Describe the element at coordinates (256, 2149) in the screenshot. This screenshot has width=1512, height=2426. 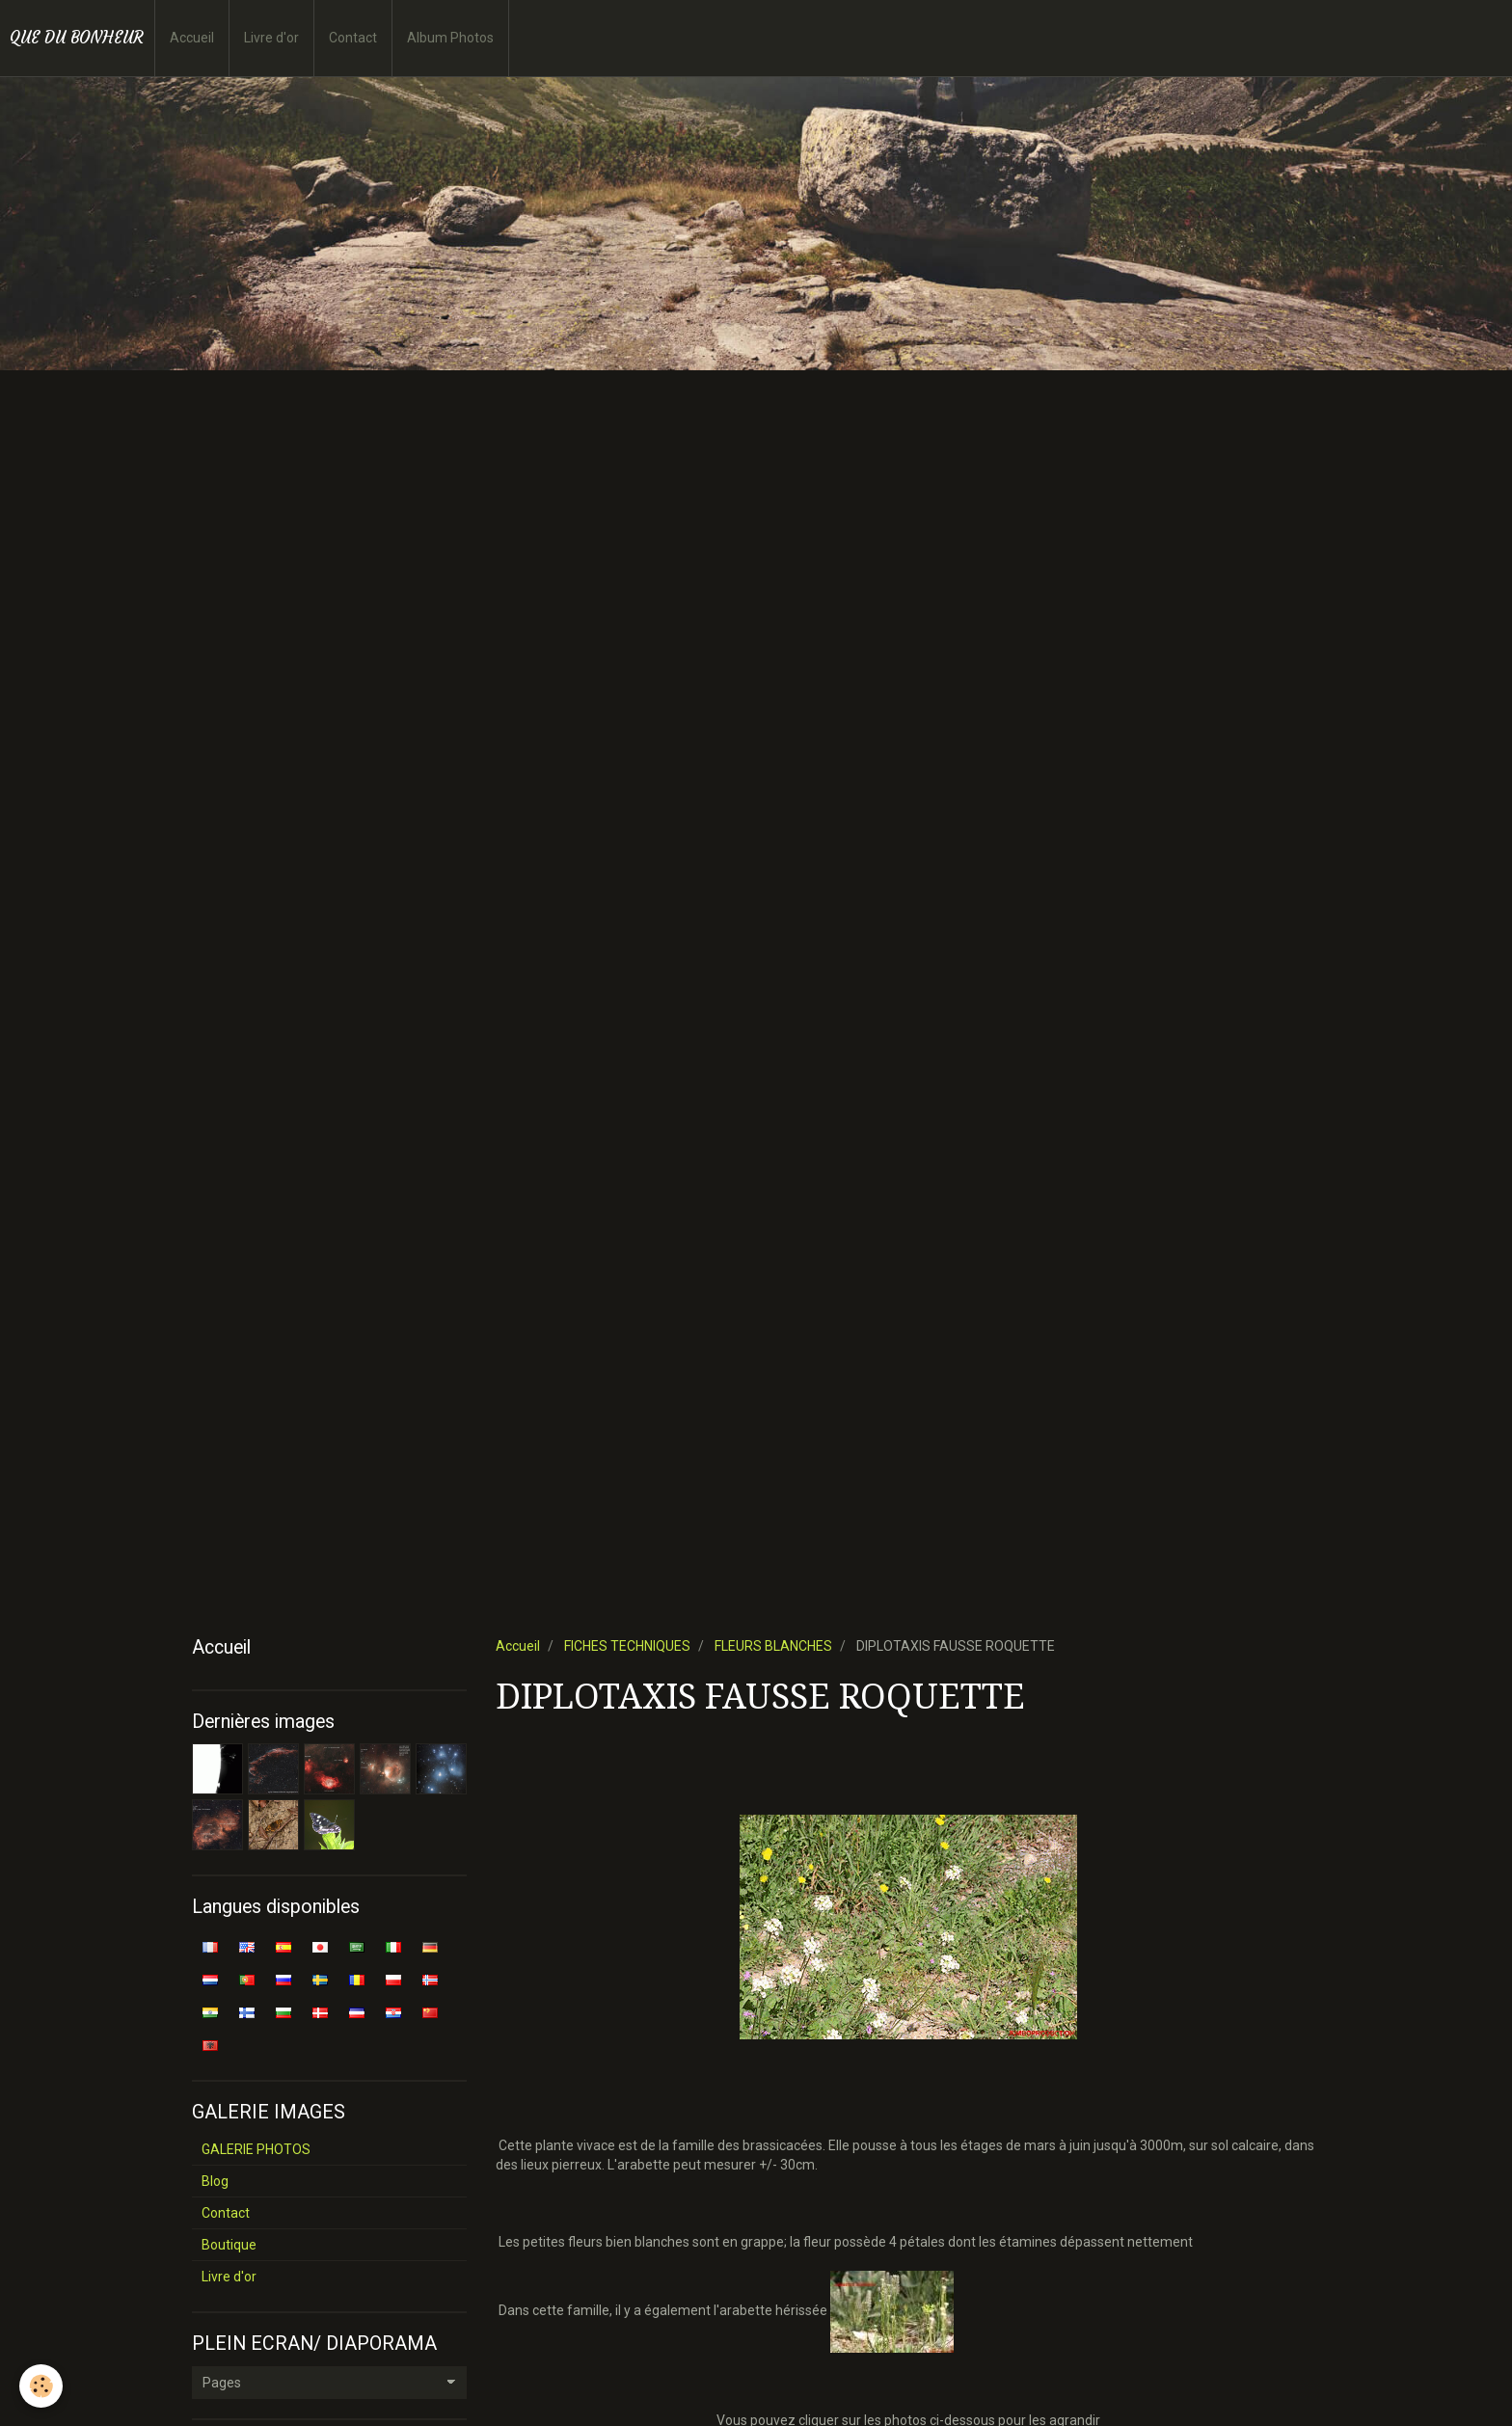
I see `GALERIE PHOTOS` at that location.